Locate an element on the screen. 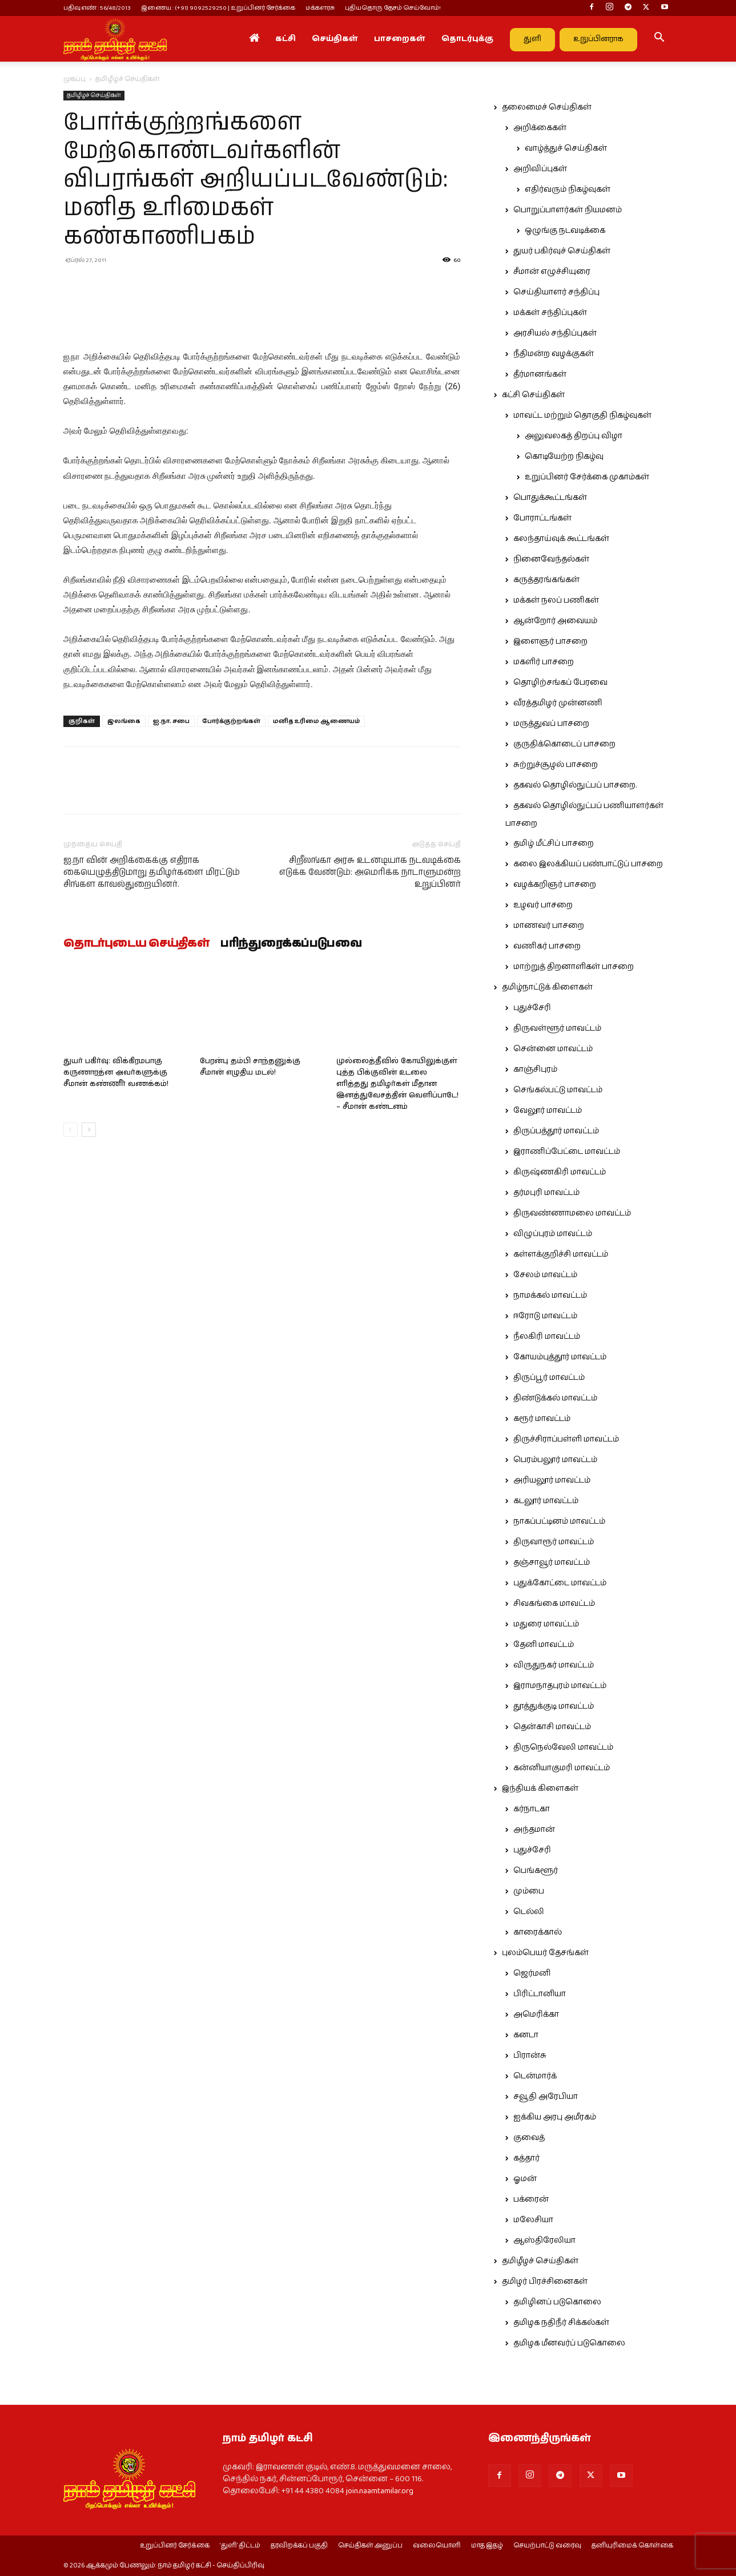 The image size is (736, 2576). தஞ்சாவூர் மாவட்டம் is located at coordinates (551, 1562).